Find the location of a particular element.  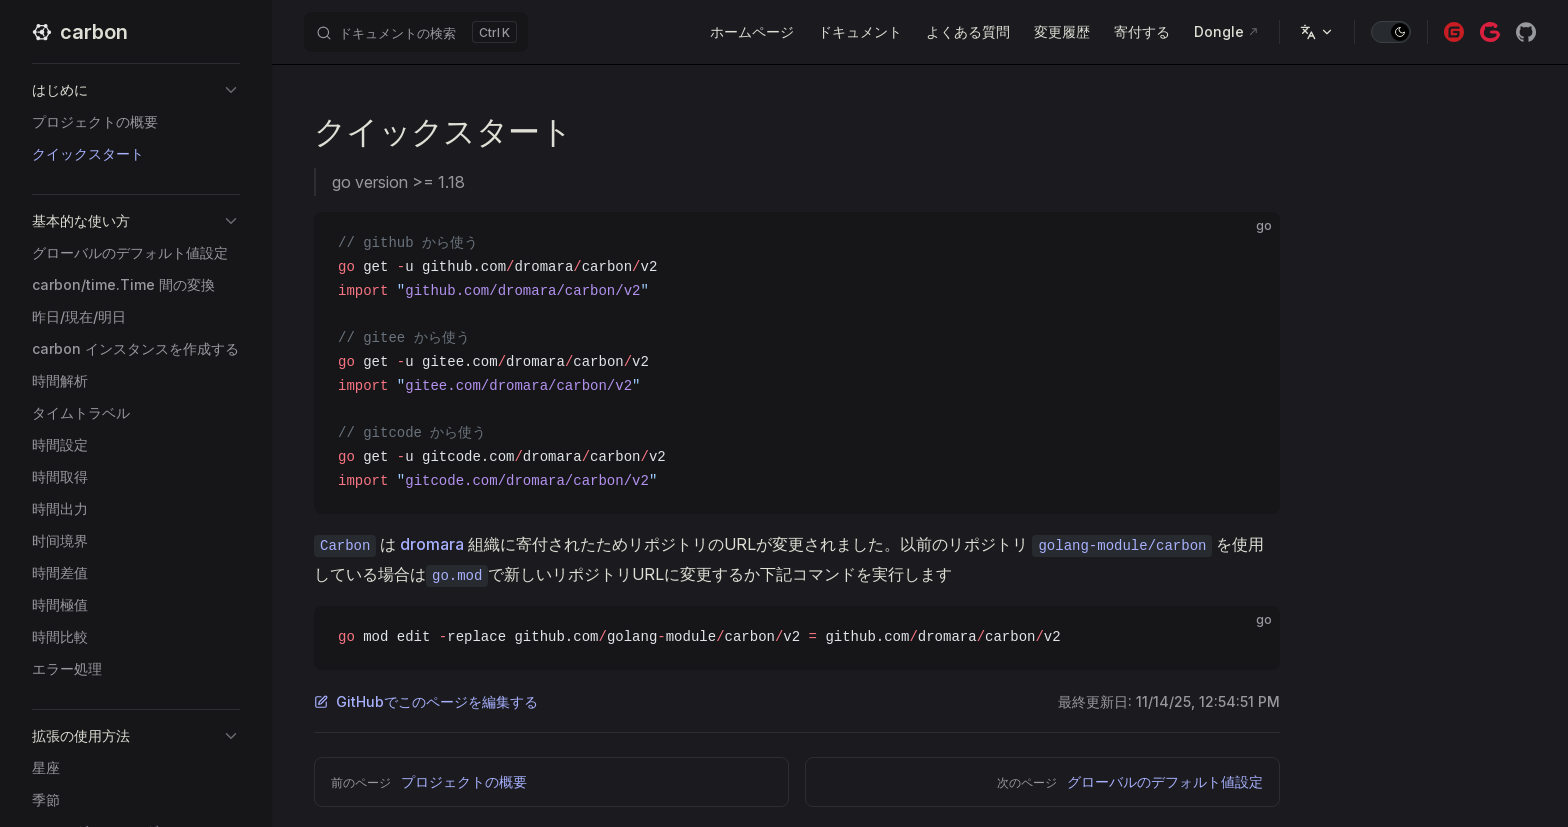

dromara is located at coordinates (432, 544).